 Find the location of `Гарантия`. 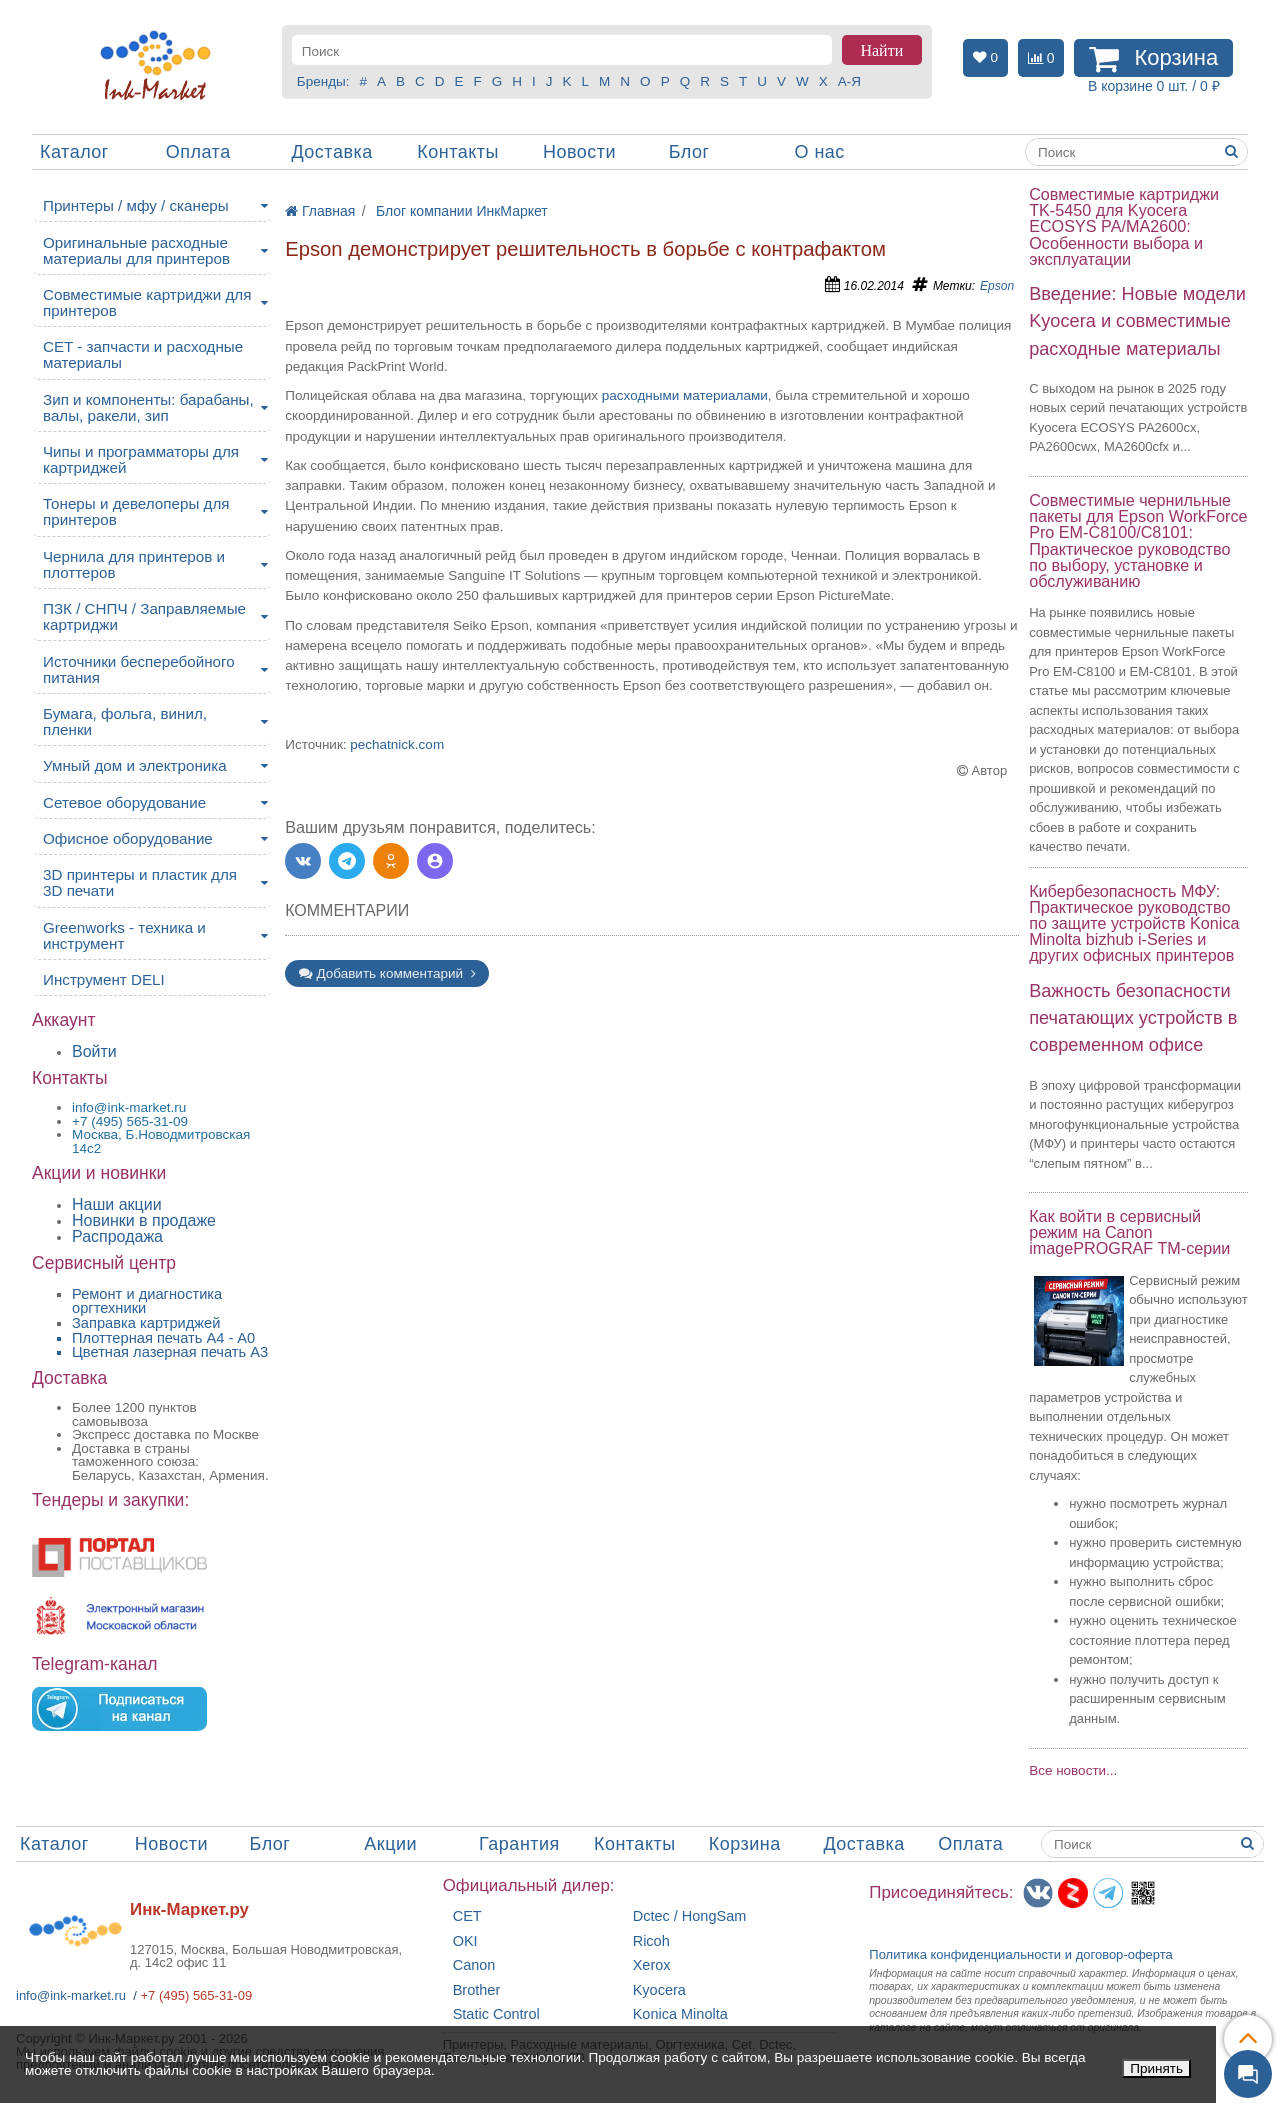

Гарантия is located at coordinates (519, 1844).